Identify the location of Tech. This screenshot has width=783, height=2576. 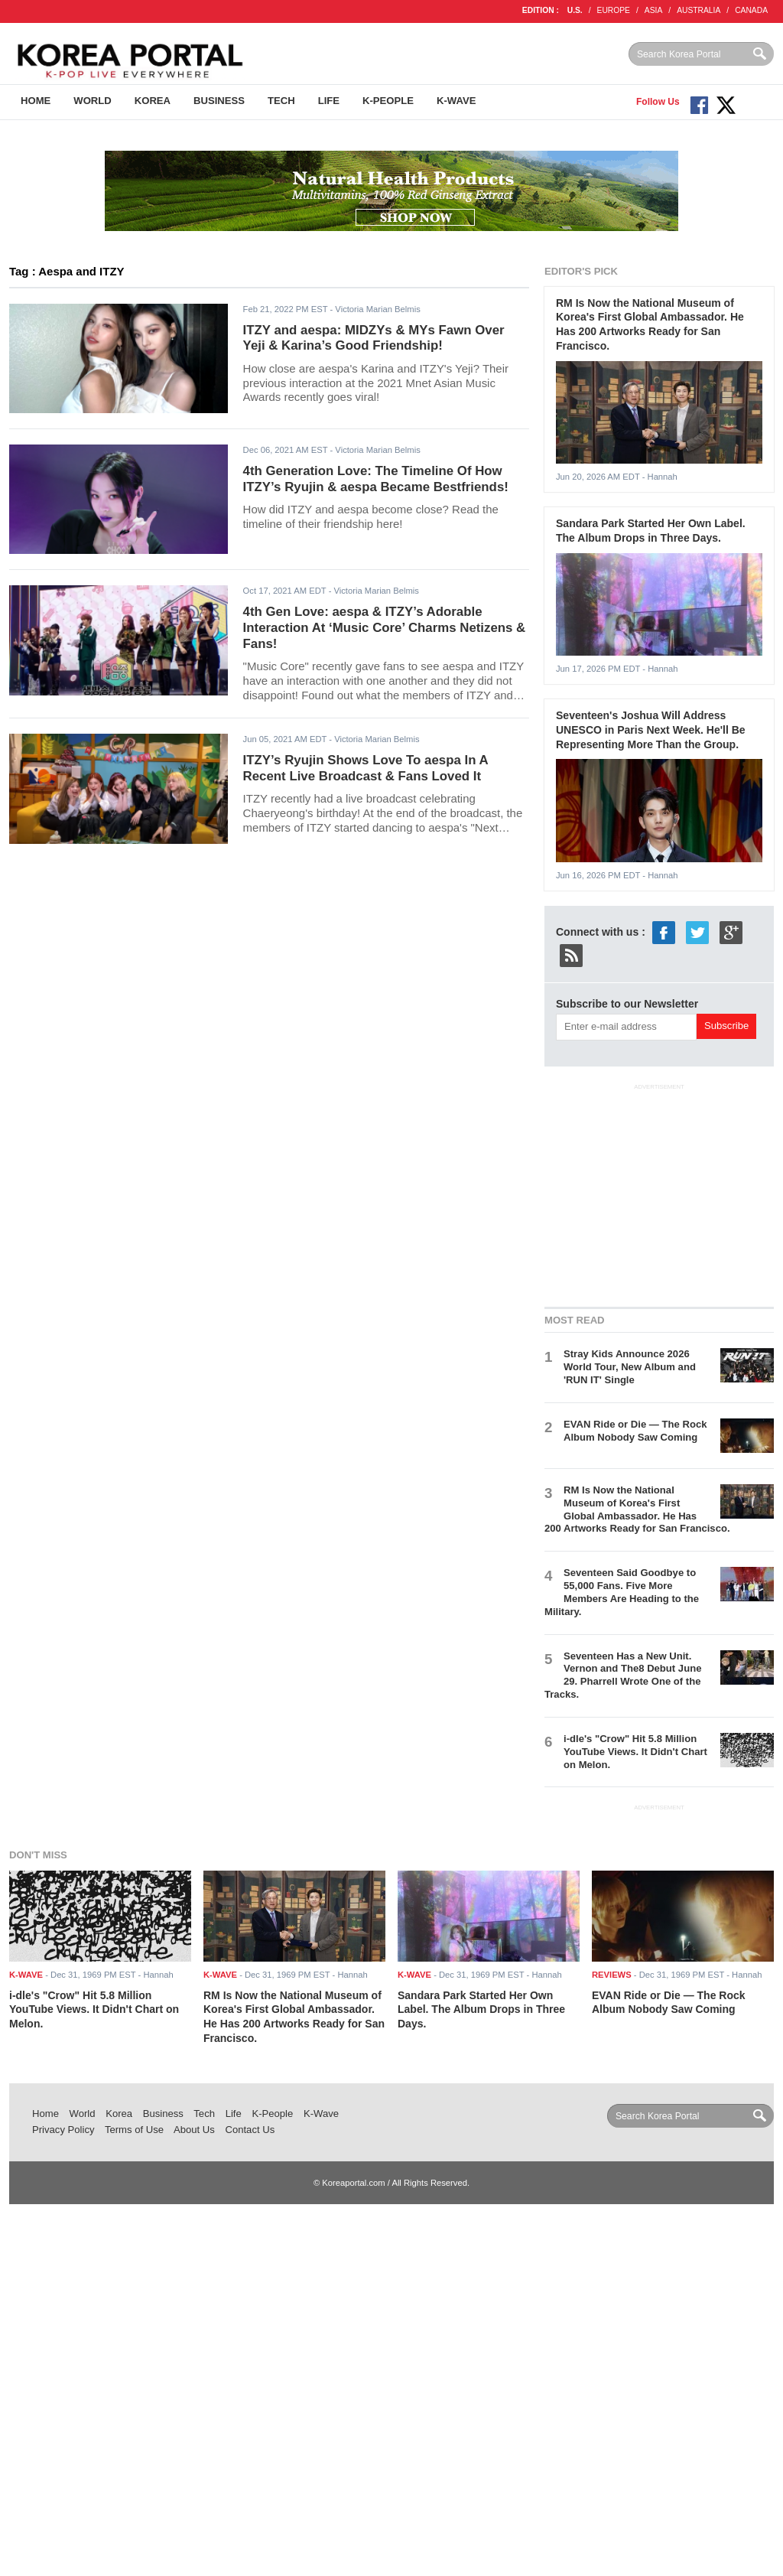
(281, 100).